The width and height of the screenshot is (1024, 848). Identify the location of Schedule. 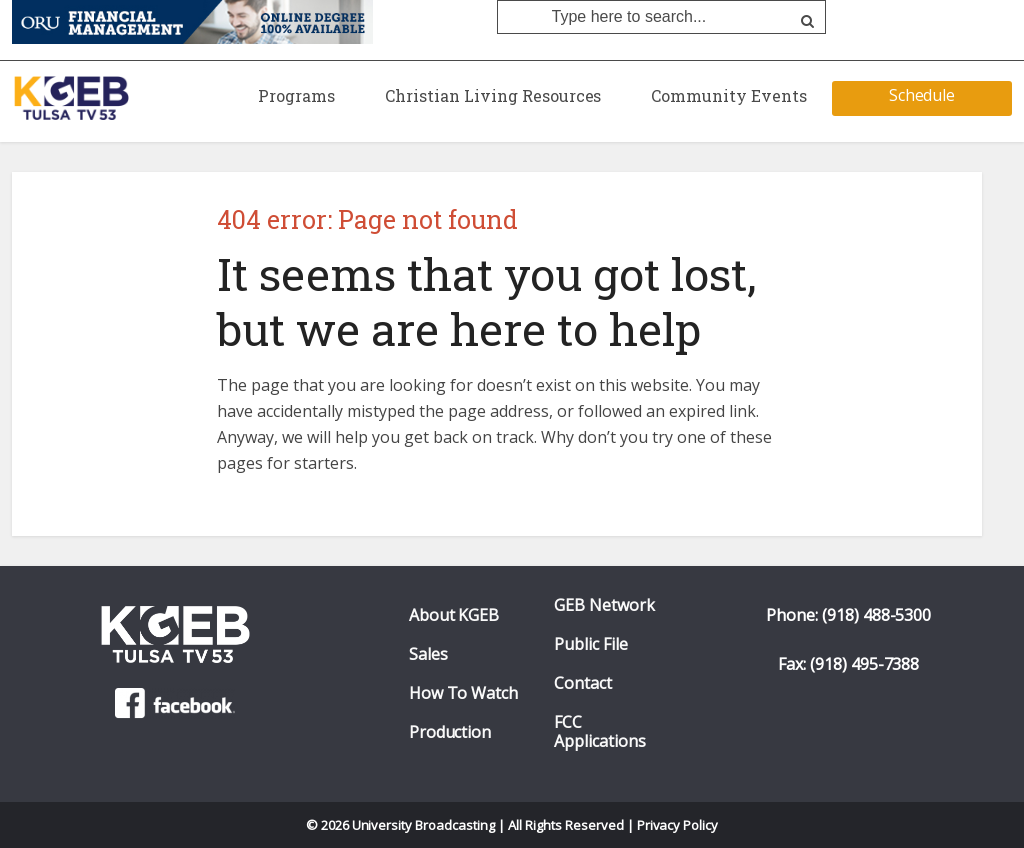
(922, 95).